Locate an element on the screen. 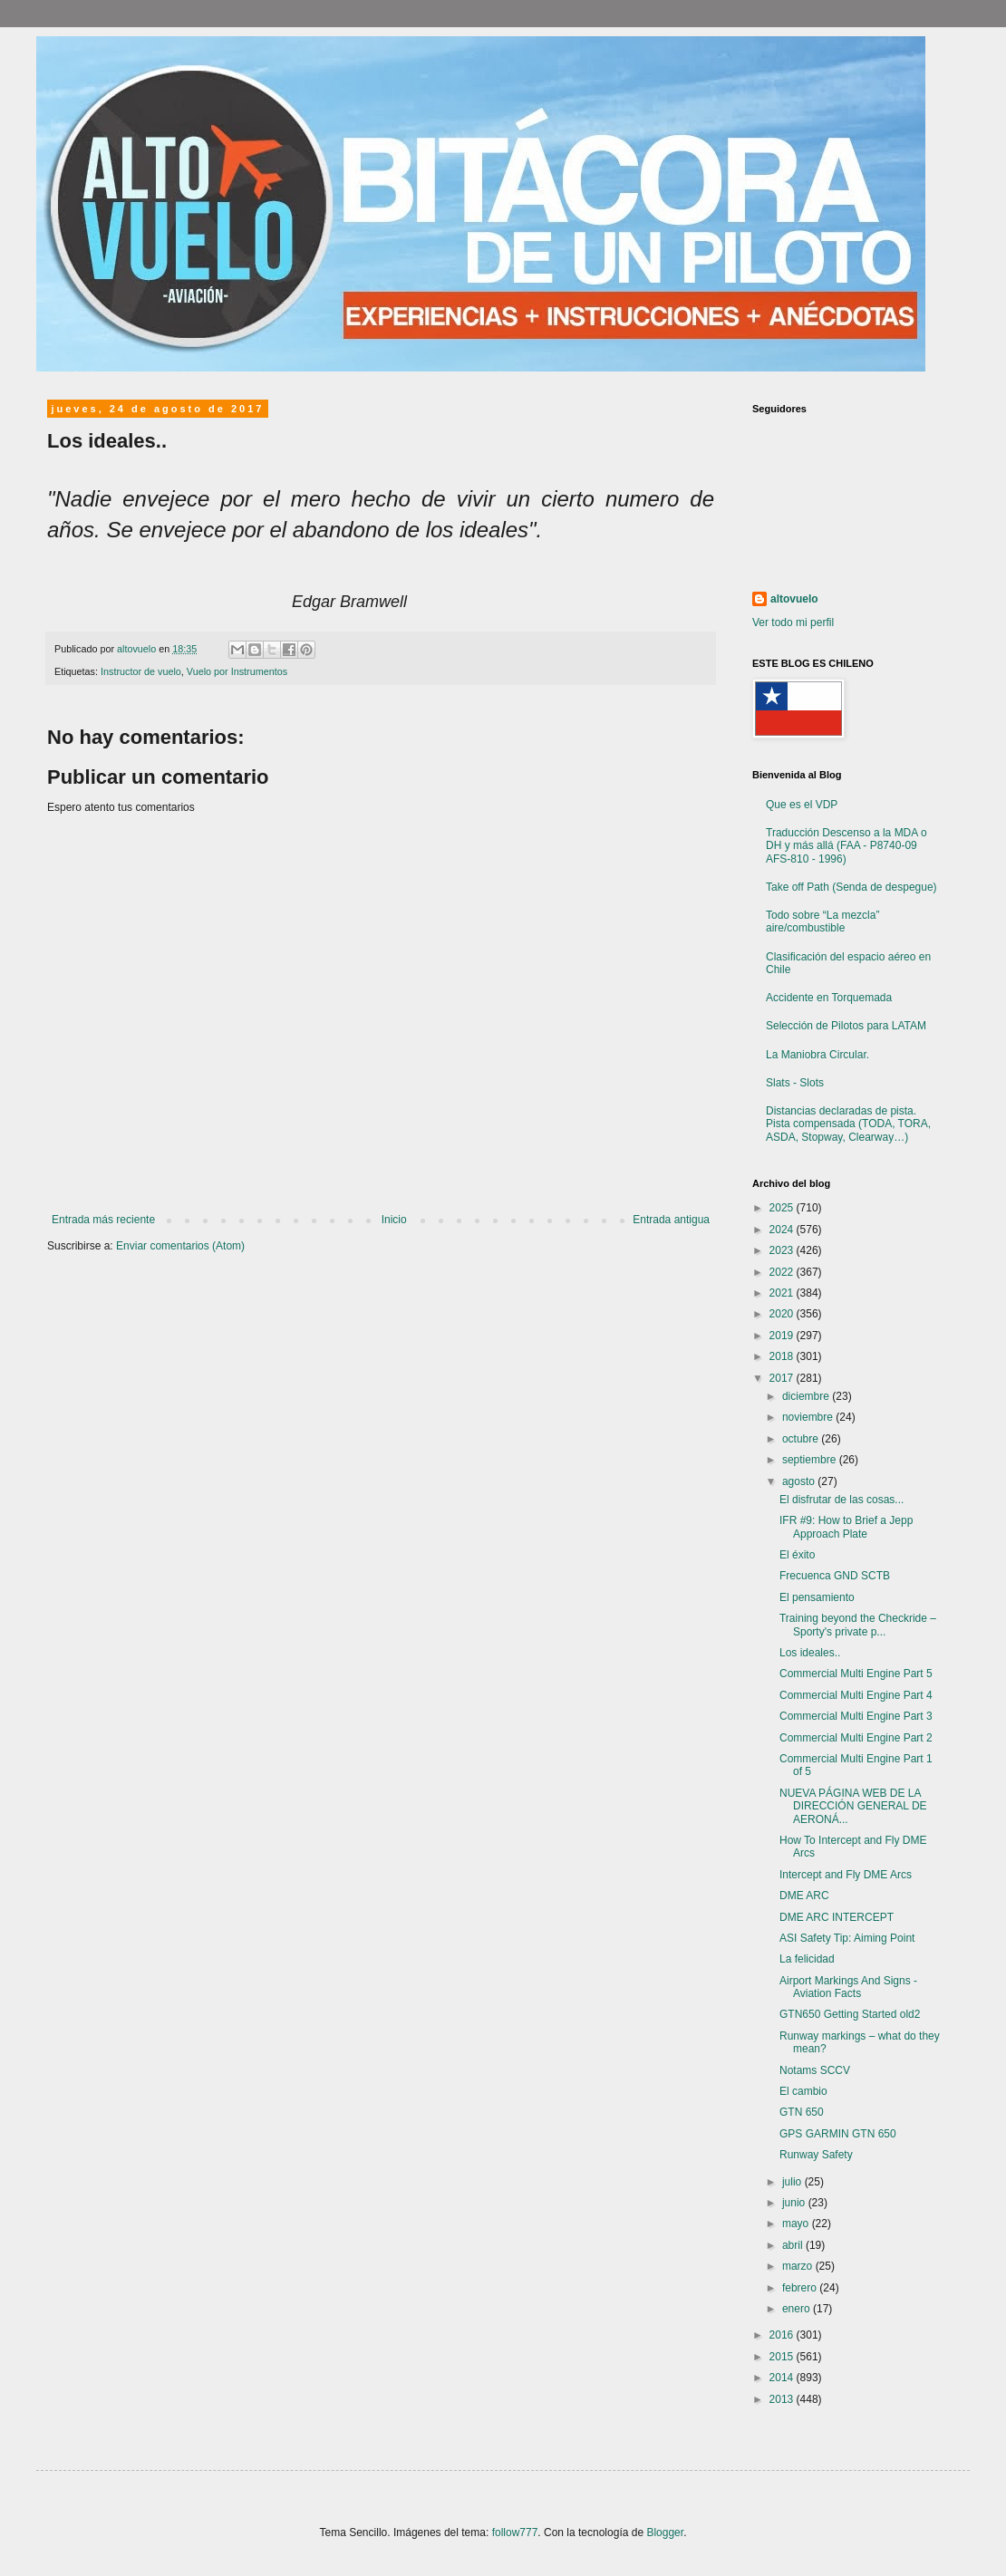  La felicidad is located at coordinates (807, 1959).